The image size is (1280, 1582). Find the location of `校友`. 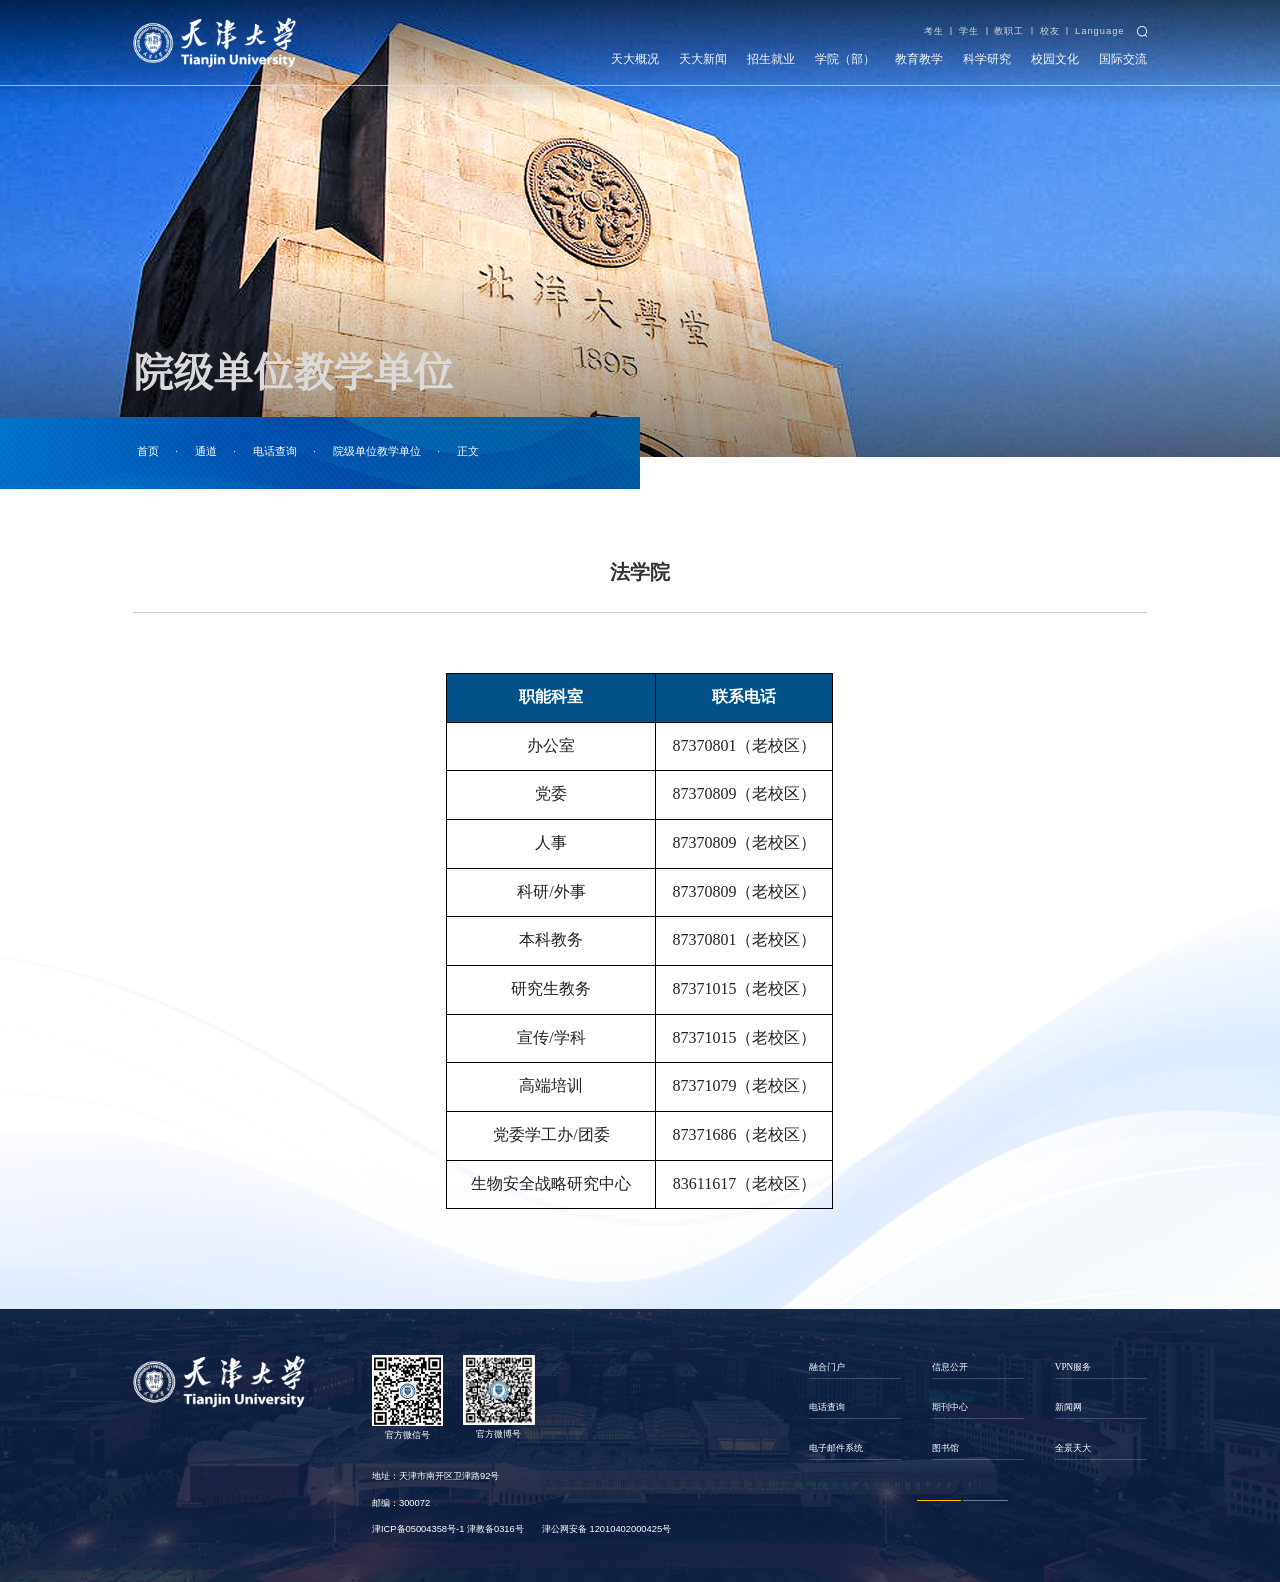

校友 is located at coordinates (1050, 31).